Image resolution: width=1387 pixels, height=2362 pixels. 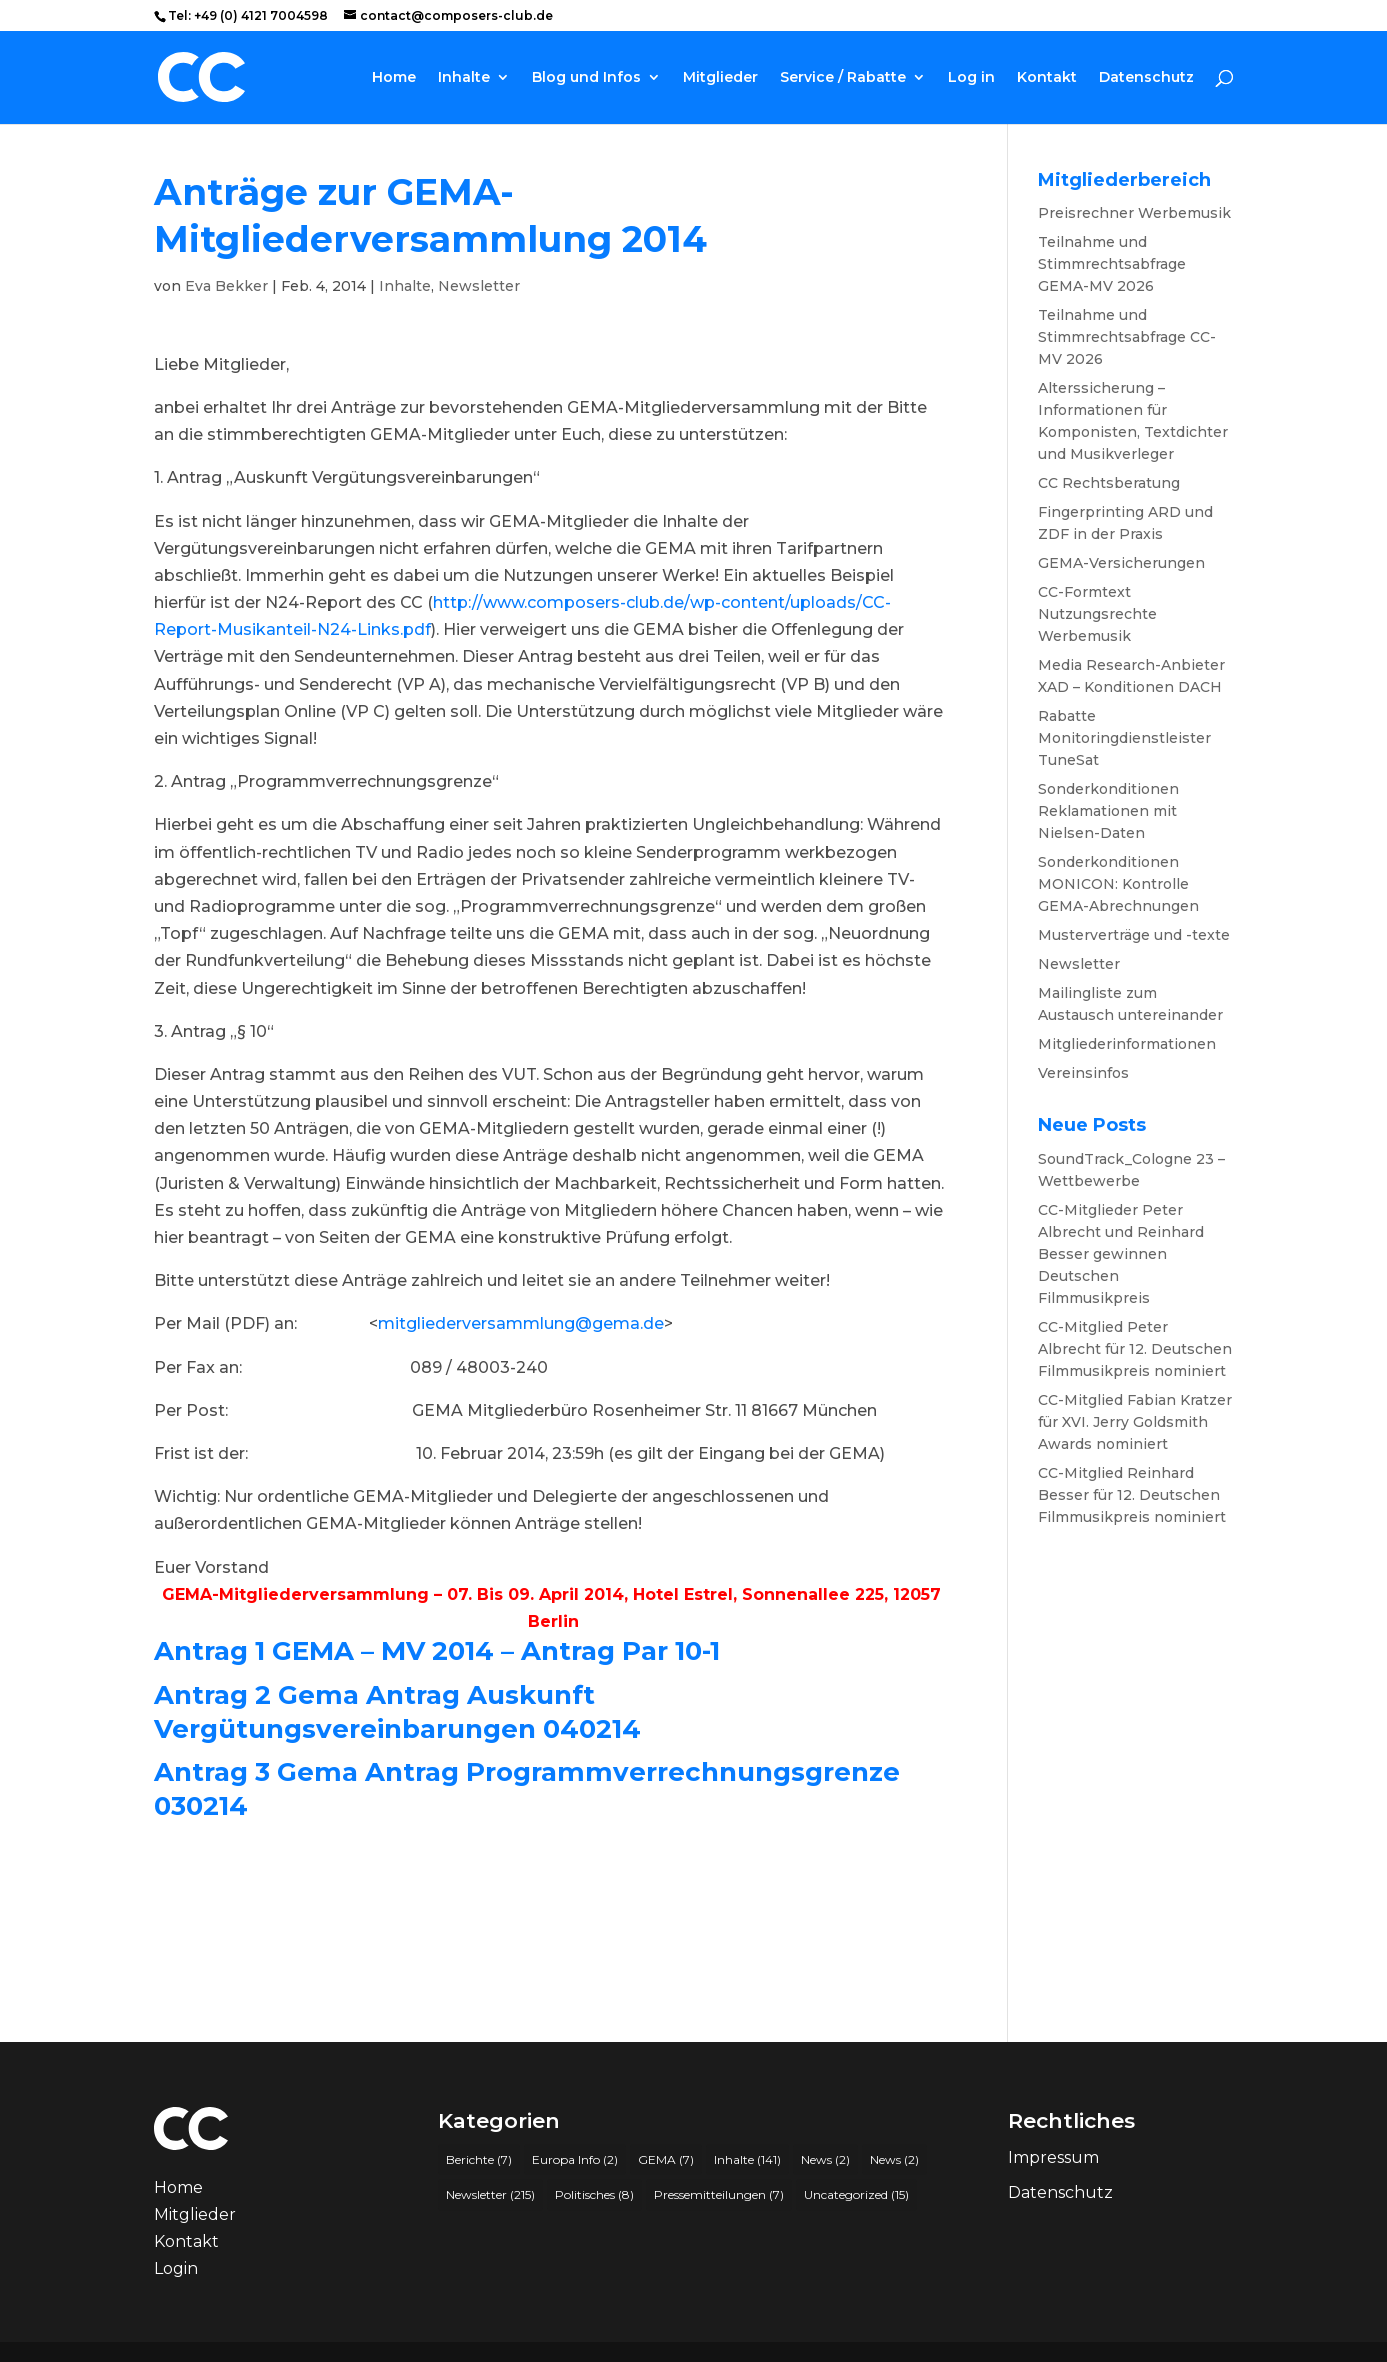 What do you see at coordinates (479, 2159) in the screenshot?
I see `Berichte [Berichte (7 Einträge)]` at bounding box center [479, 2159].